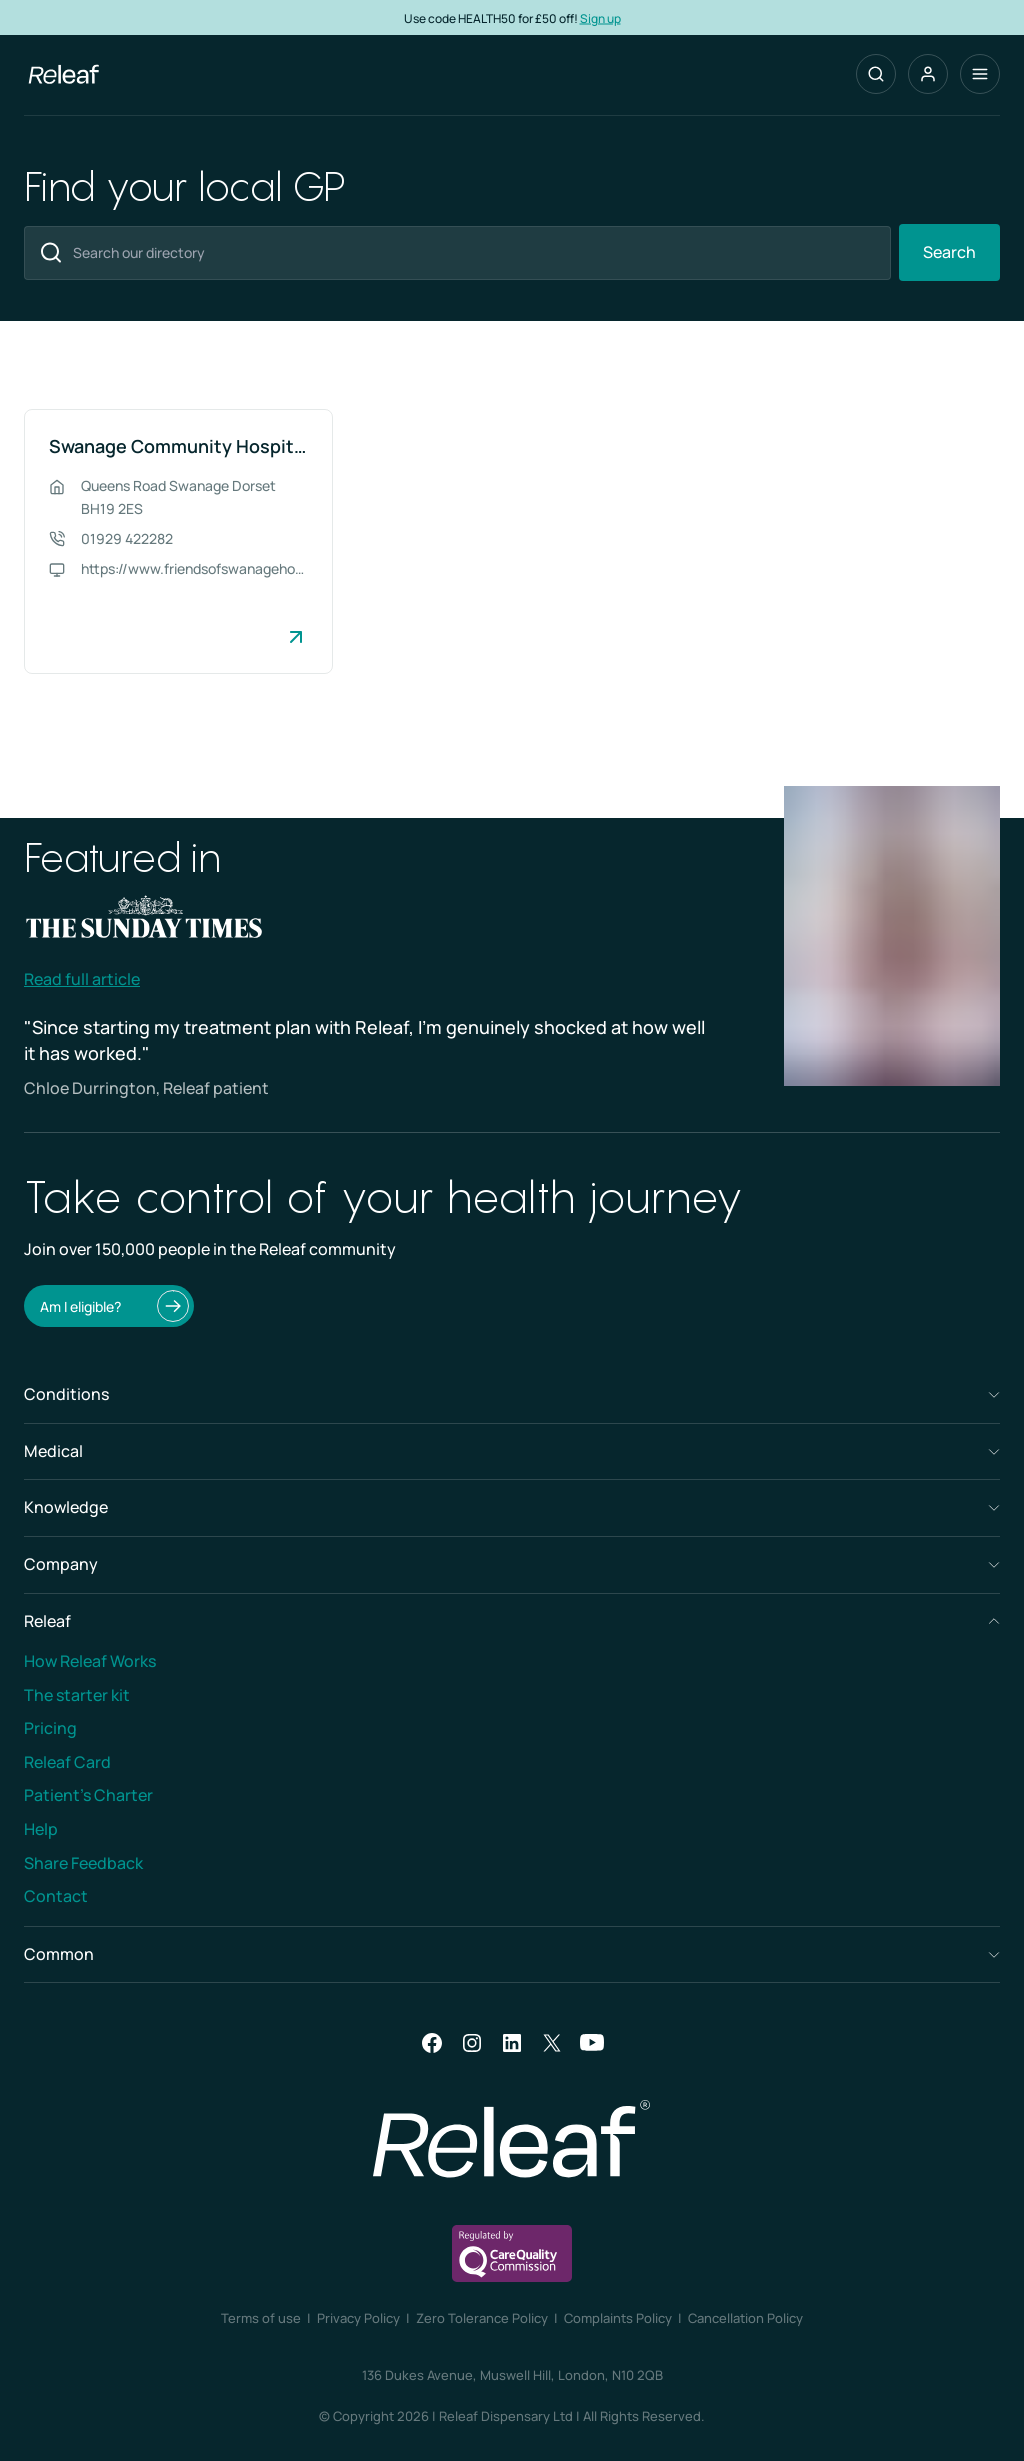 Image resolution: width=1024 pixels, height=2461 pixels. What do you see at coordinates (88, 1795) in the screenshot?
I see `Patient’s Charter` at bounding box center [88, 1795].